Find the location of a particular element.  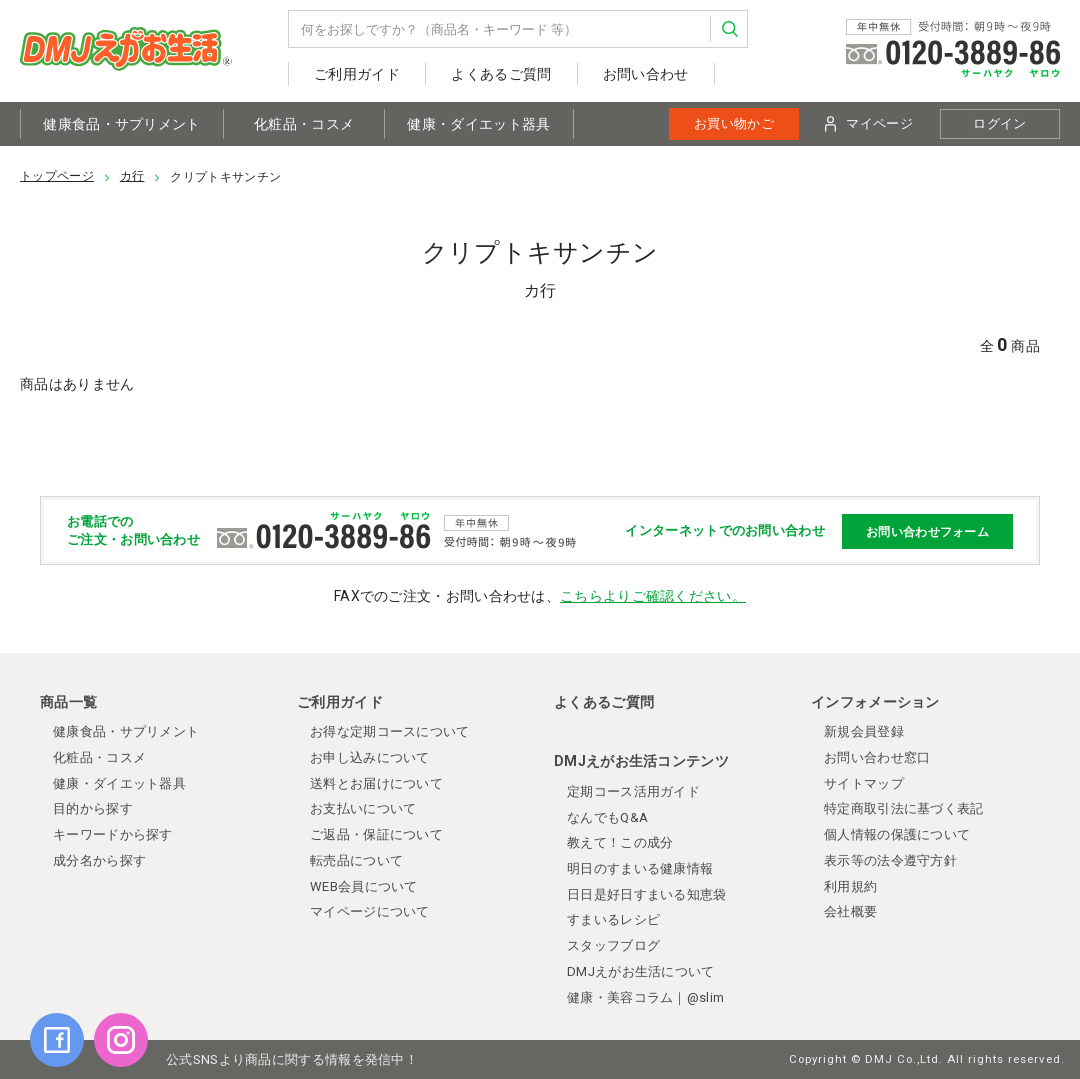

すまいるレシピ is located at coordinates (613, 919).